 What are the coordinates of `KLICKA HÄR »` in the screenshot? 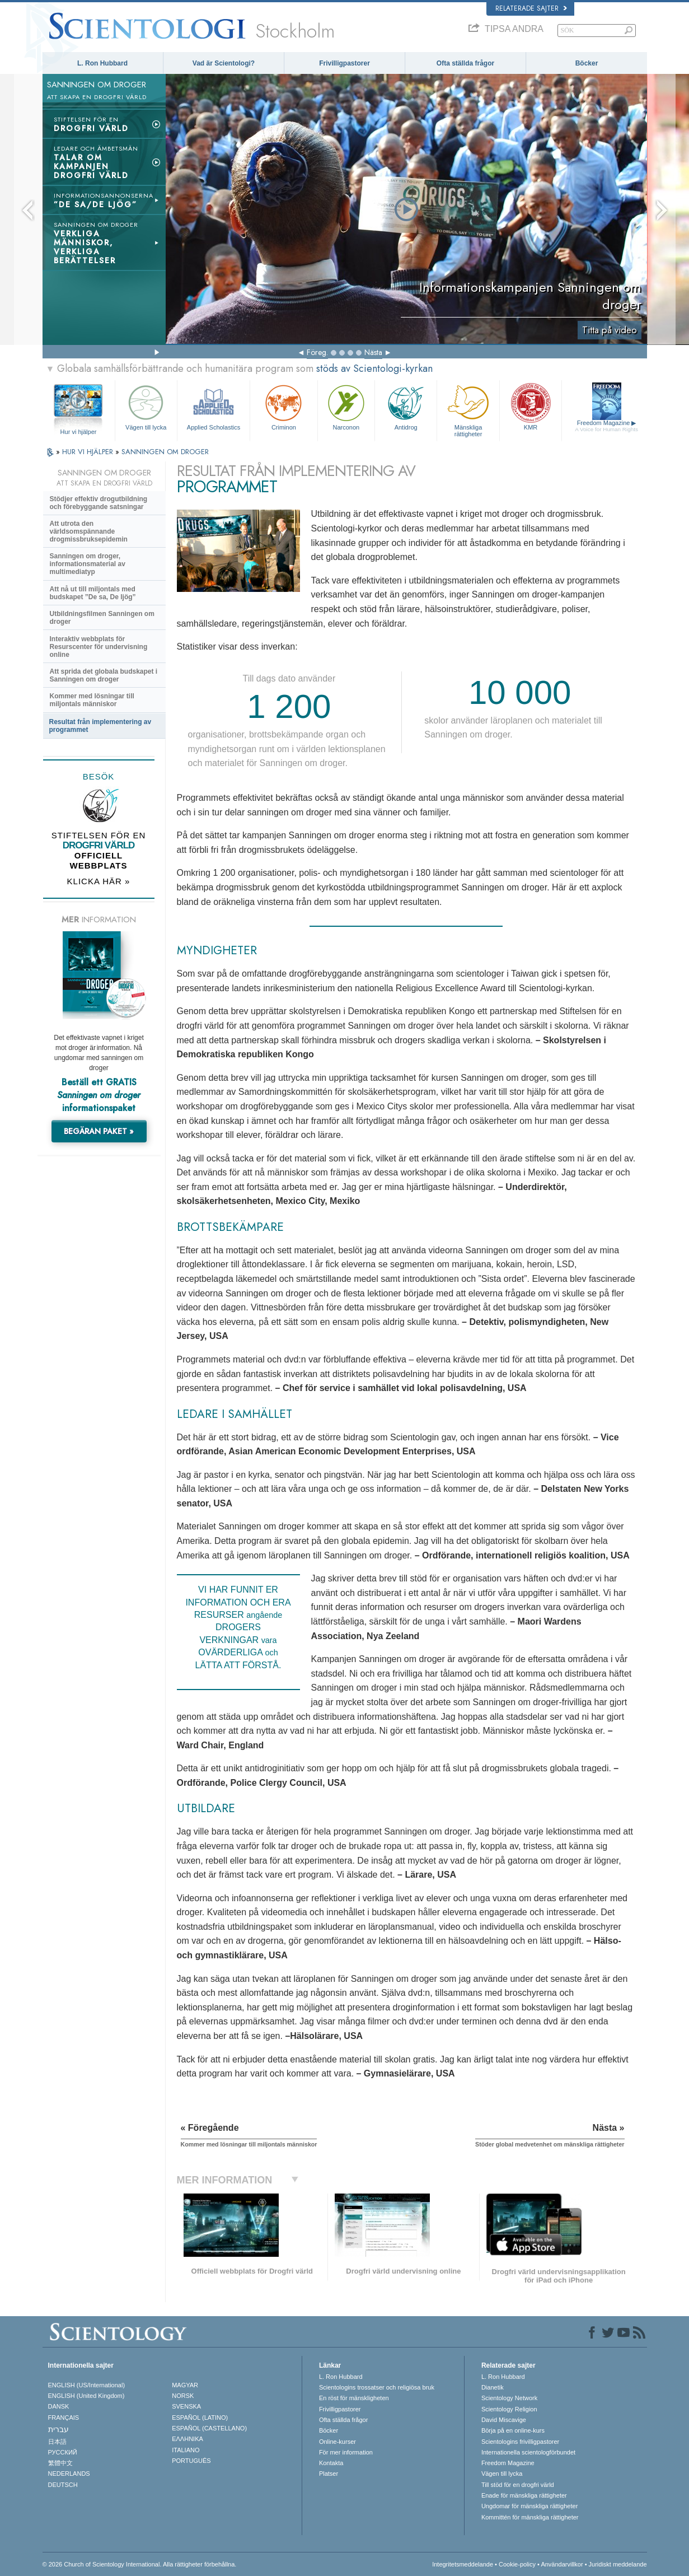 It's located at (98, 881).